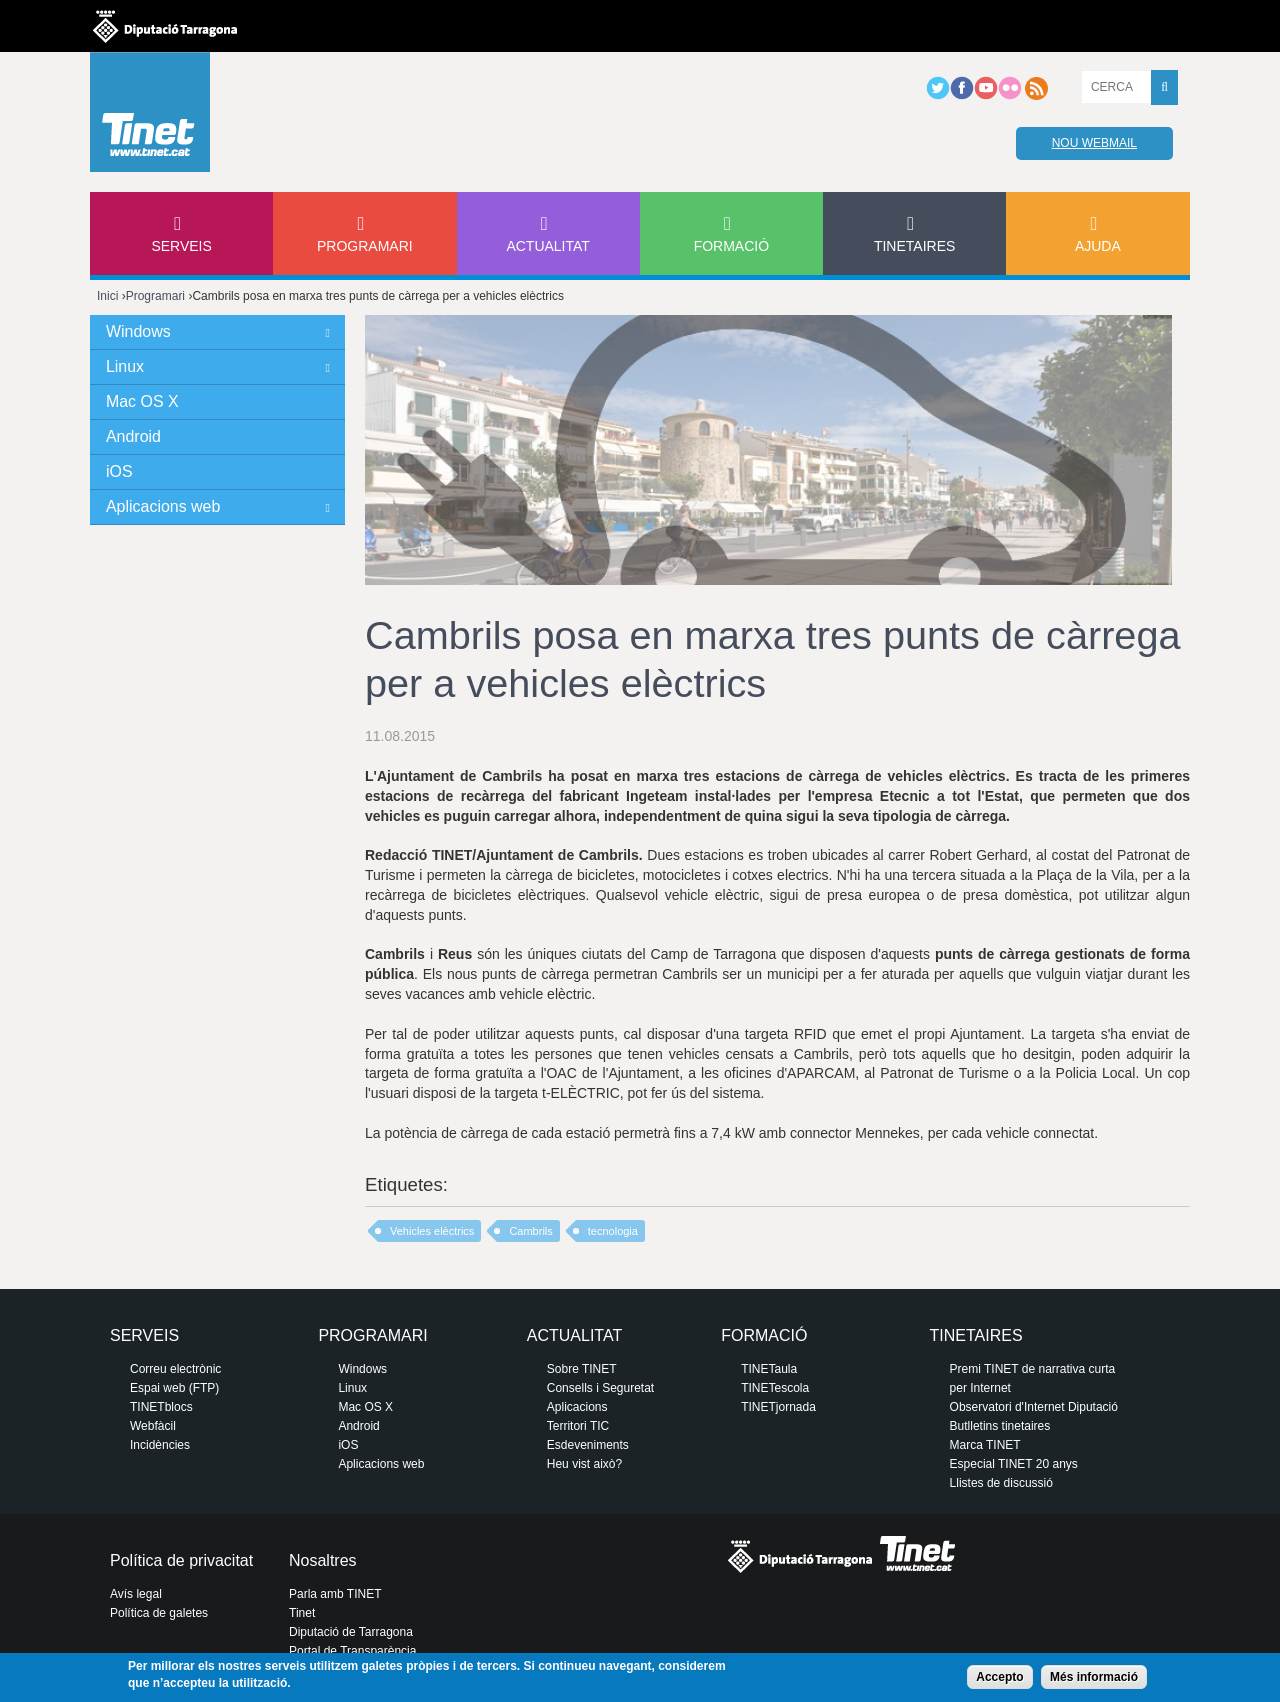 The height and width of the screenshot is (1702, 1280). I want to click on Diputació de Tarragona, so click(351, 1632).